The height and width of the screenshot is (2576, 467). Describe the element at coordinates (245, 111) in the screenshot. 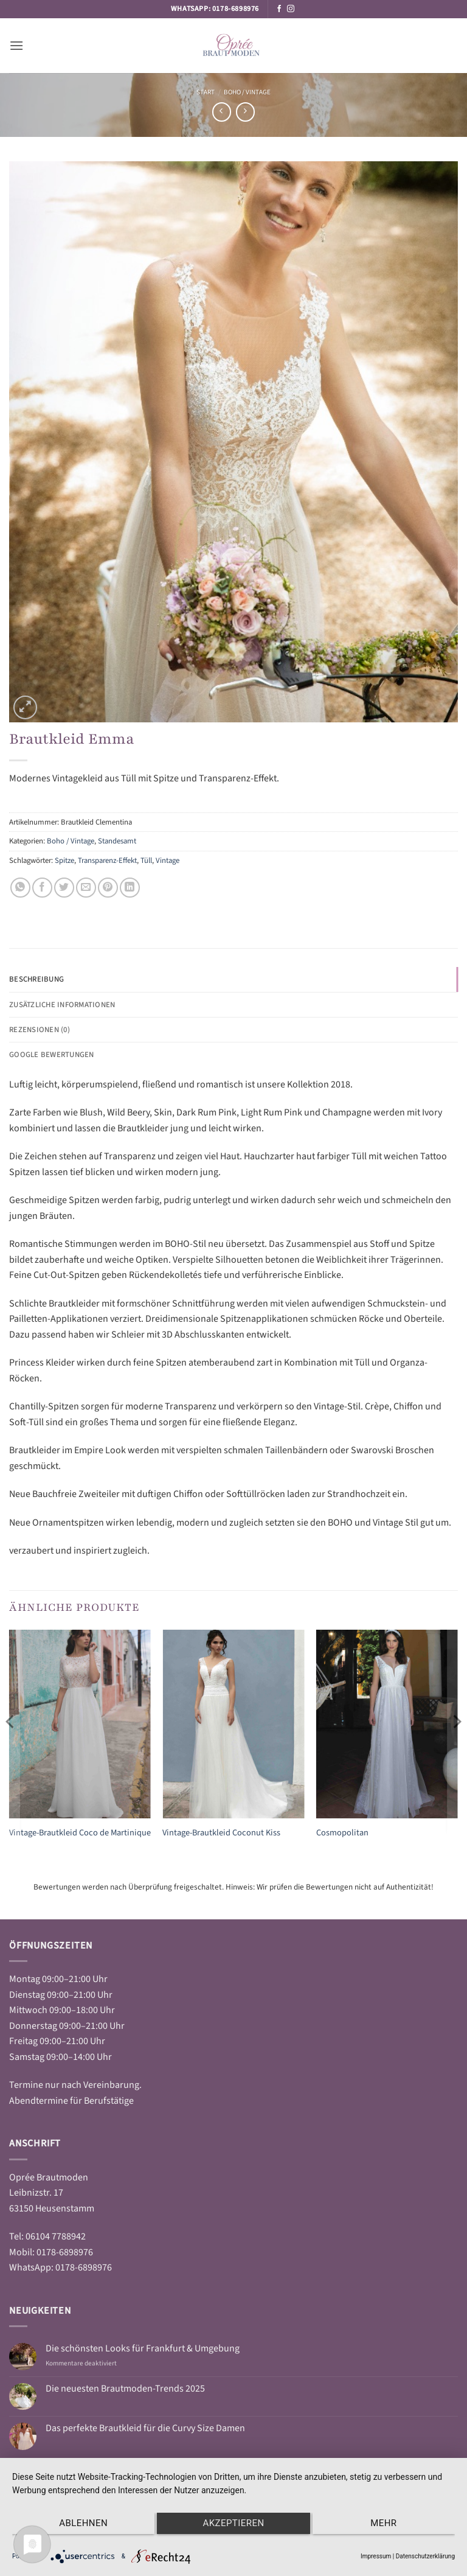

I see `[Previous product]` at that location.